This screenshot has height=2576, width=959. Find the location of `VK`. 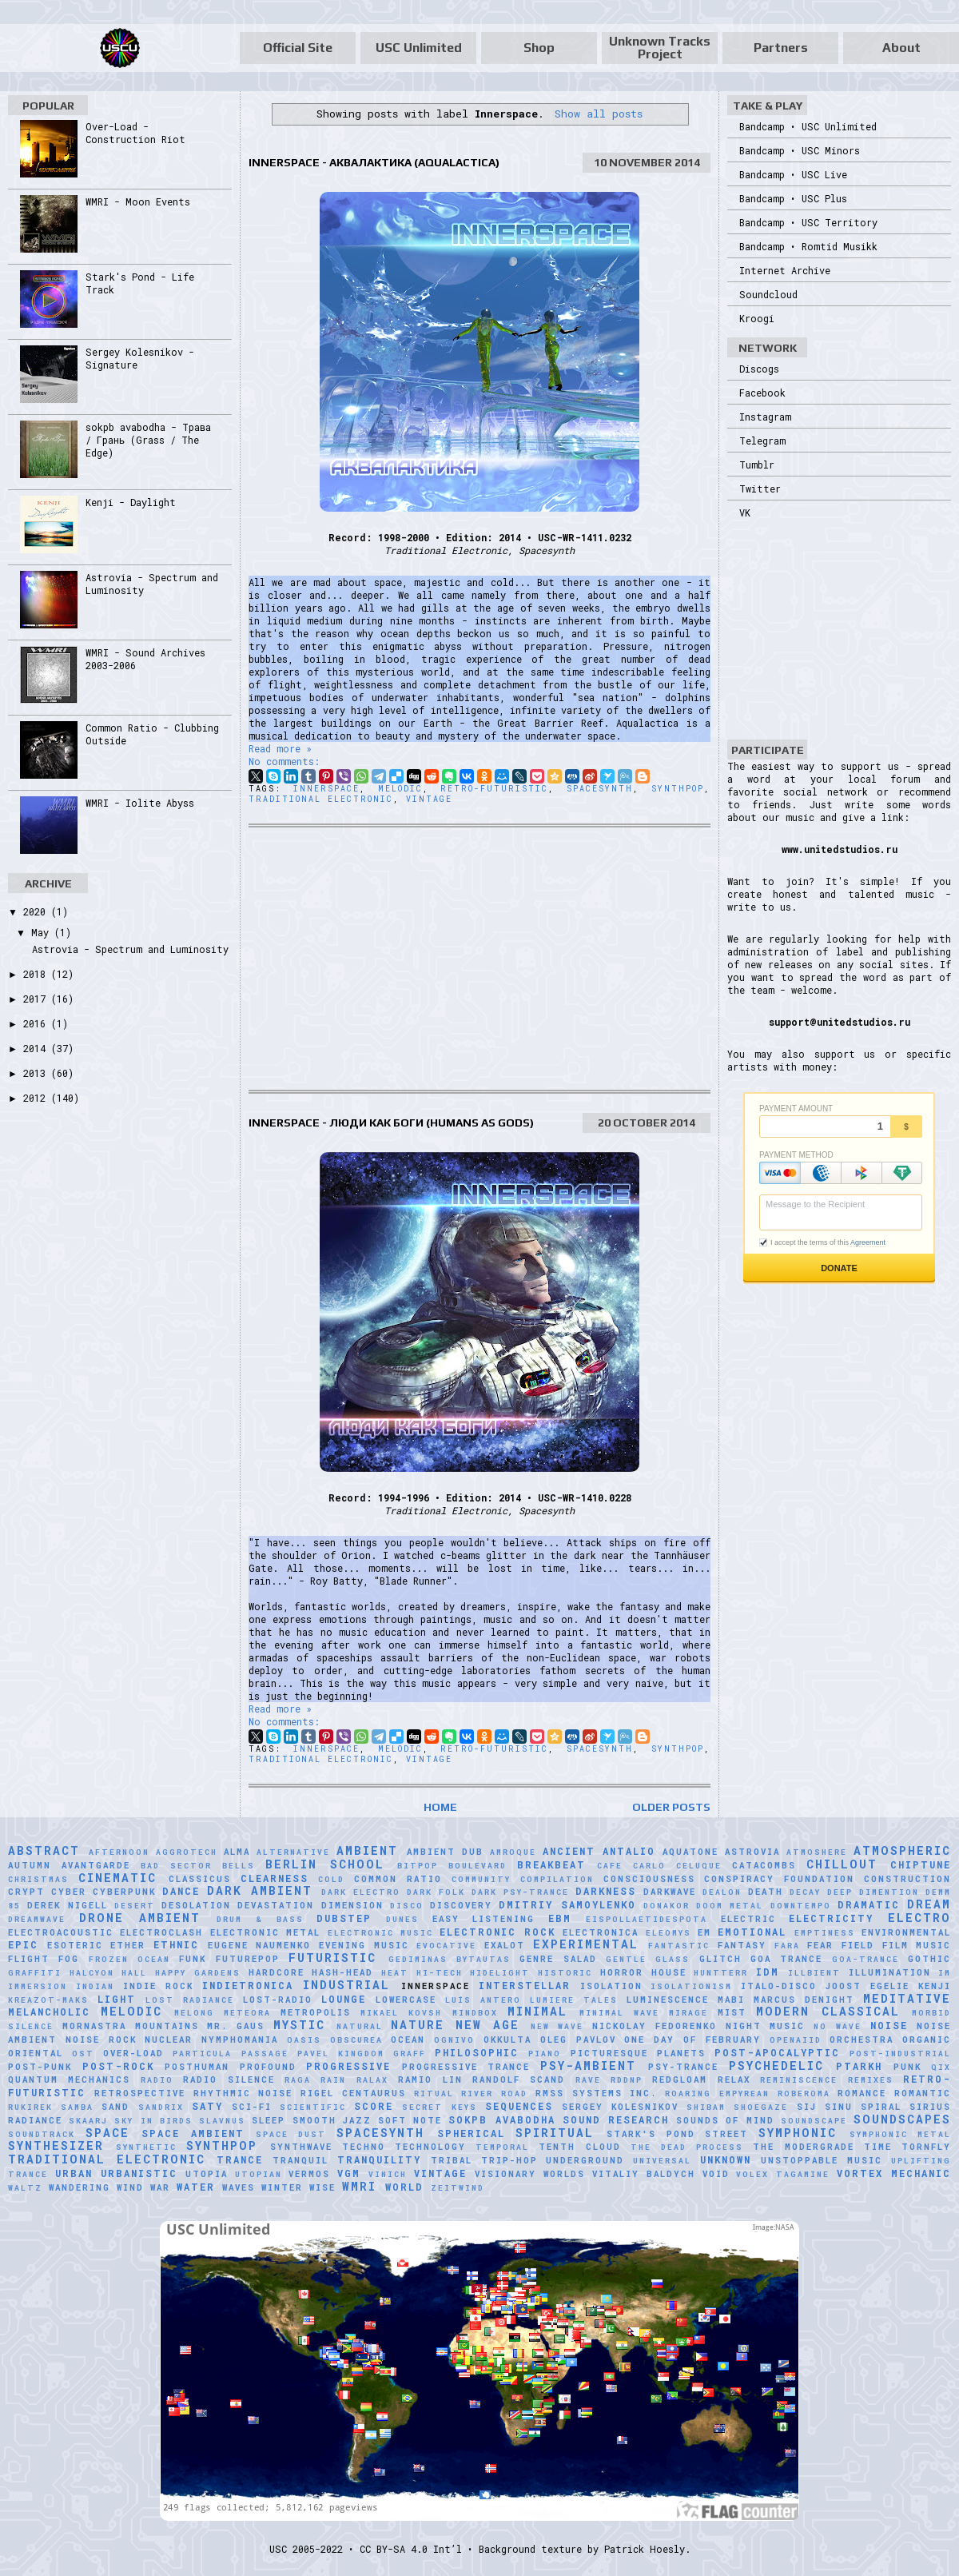

VK is located at coordinates (744, 512).